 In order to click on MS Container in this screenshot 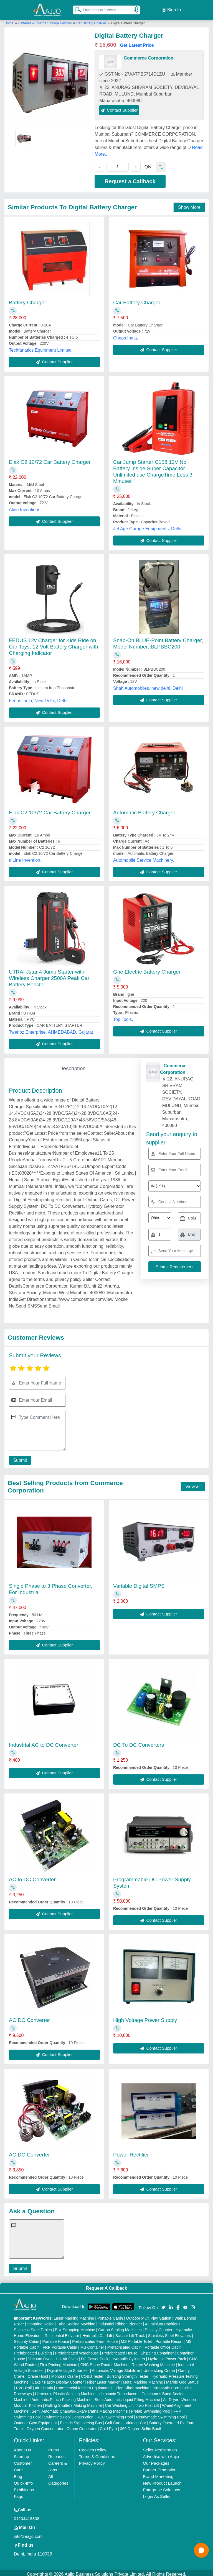, I will do `click(92, 2344)`.